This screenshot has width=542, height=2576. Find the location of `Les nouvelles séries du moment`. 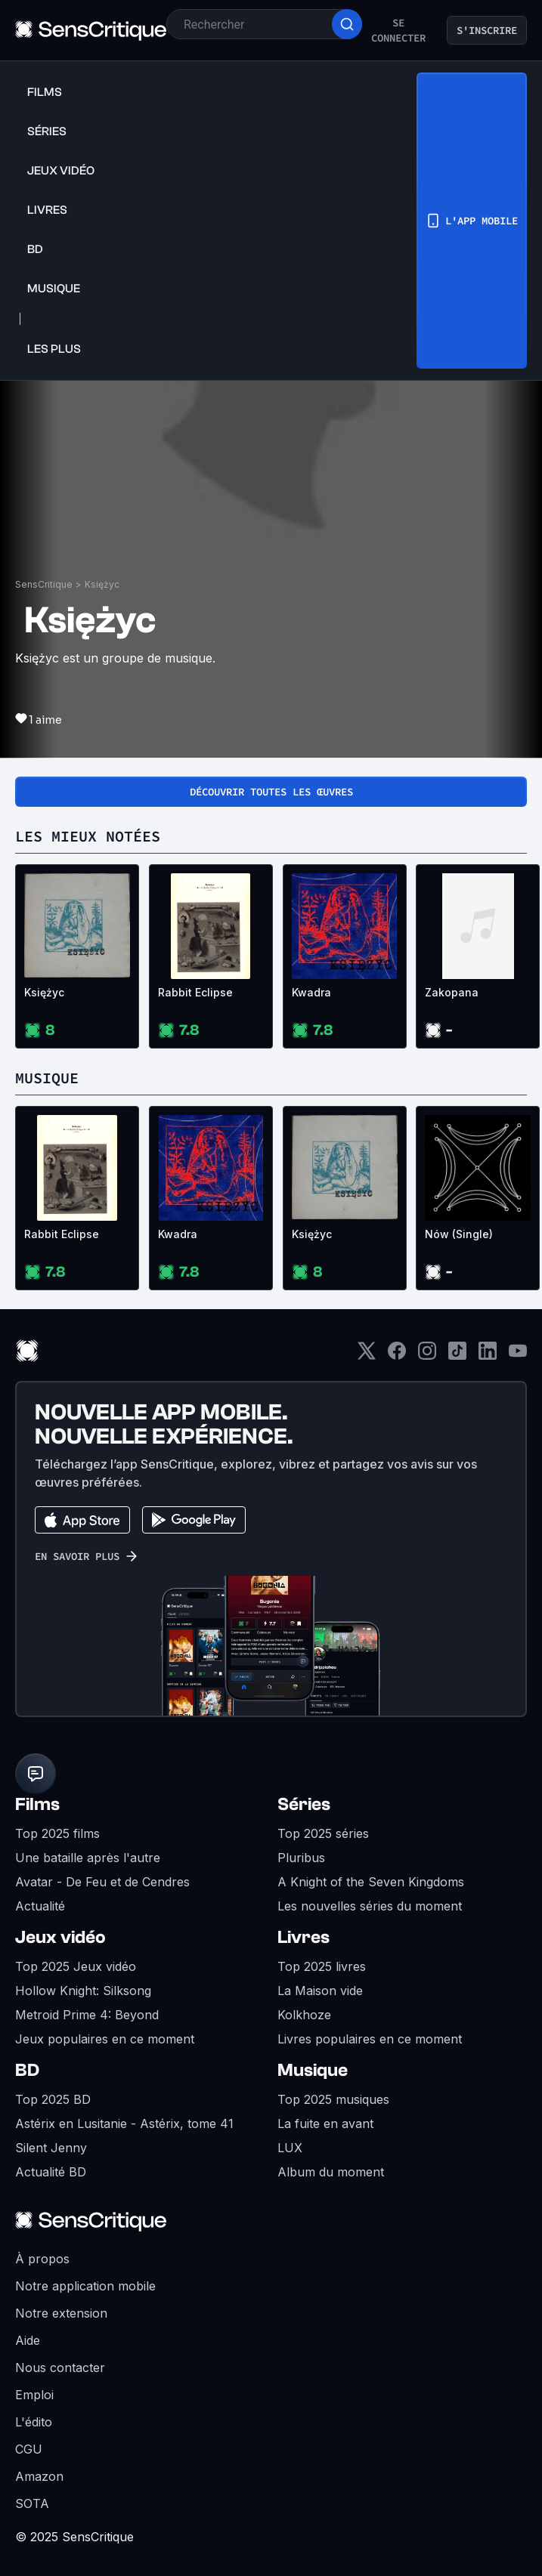

Les nouvelles séries du moment is located at coordinates (369, 1905).